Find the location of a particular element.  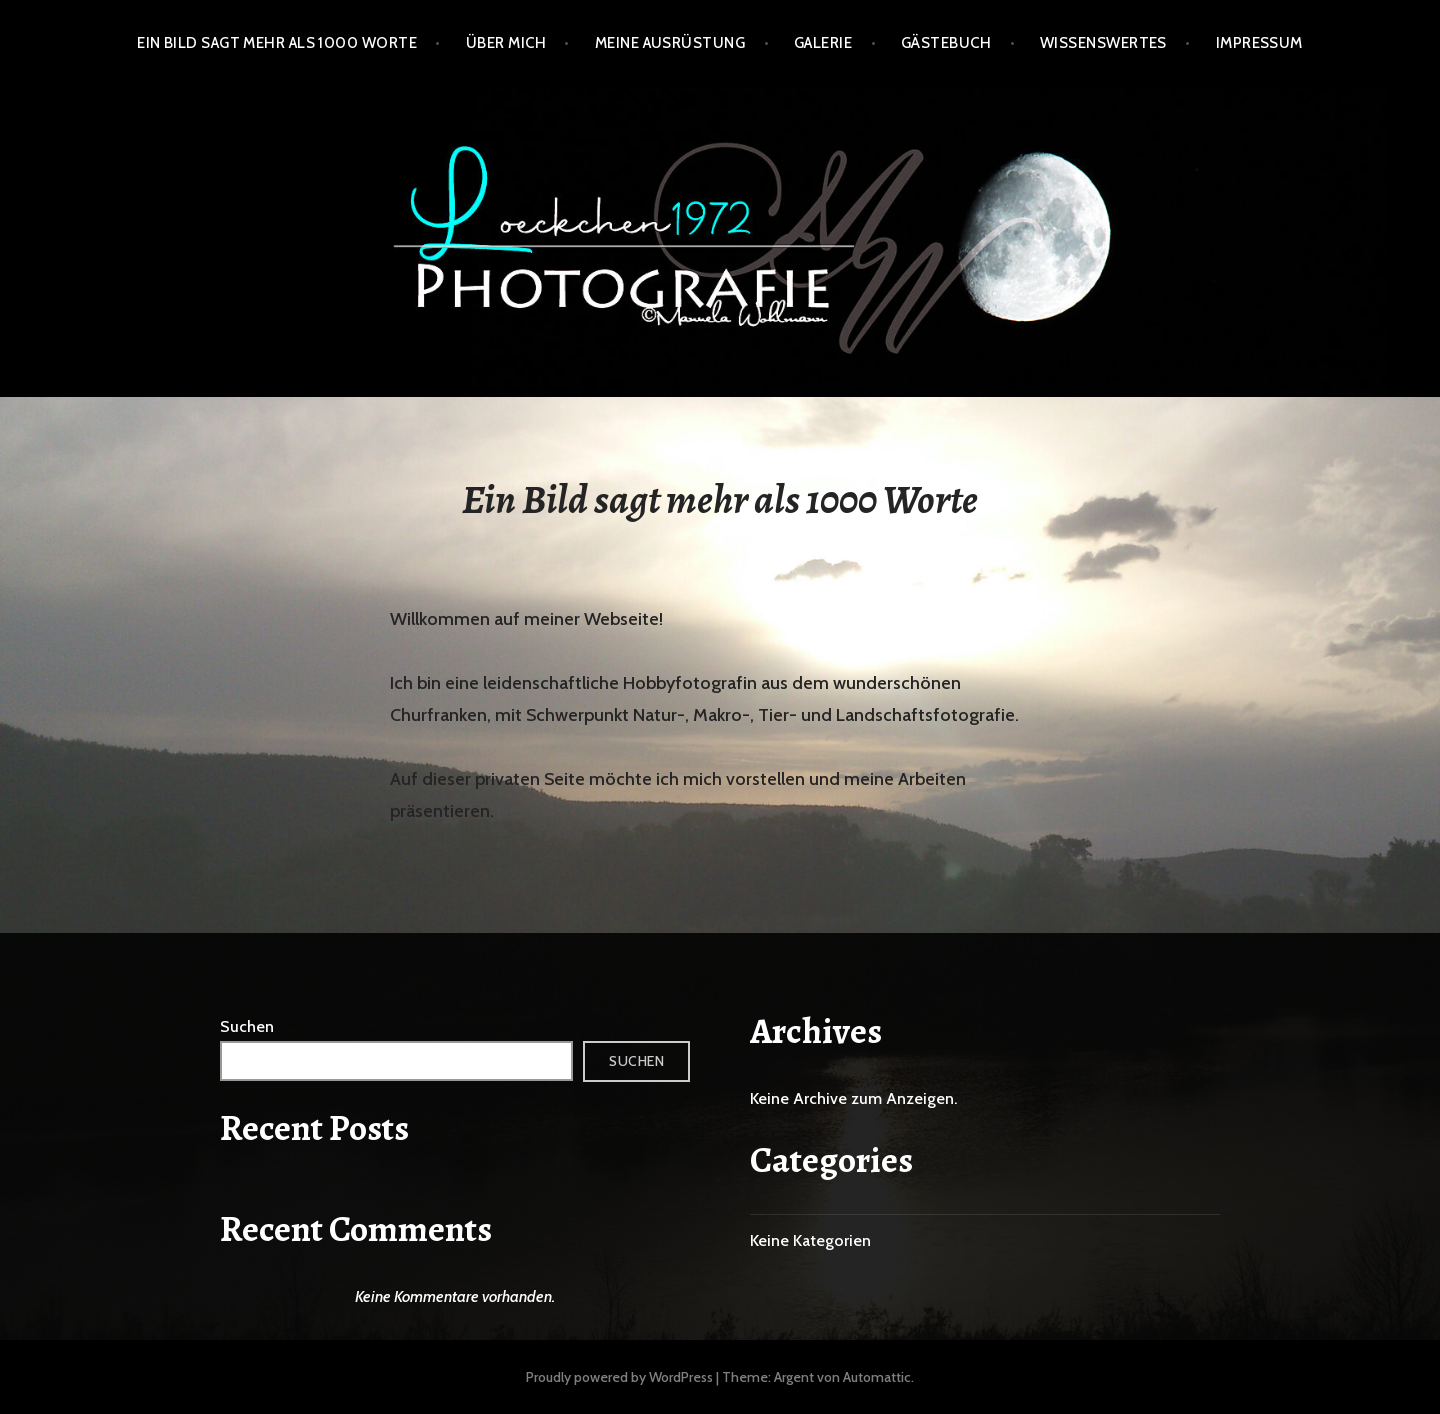

Gästebuch is located at coordinates (946, 43).